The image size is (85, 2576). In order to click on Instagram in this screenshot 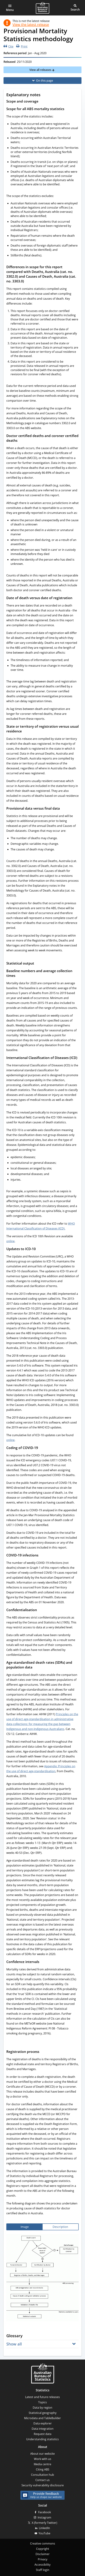, I will do `click(44, 2517)`.